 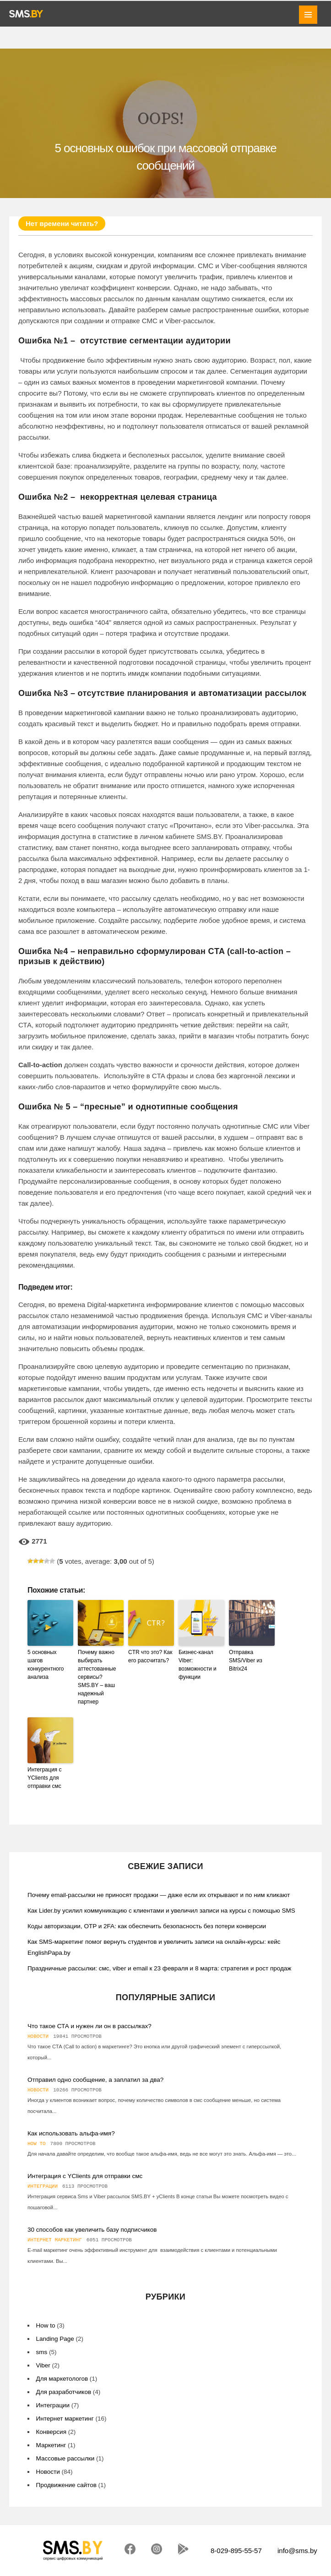 What do you see at coordinates (66, 2485) in the screenshot?
I see `Продвижение сайтов` at bounding box center [66, 2485].